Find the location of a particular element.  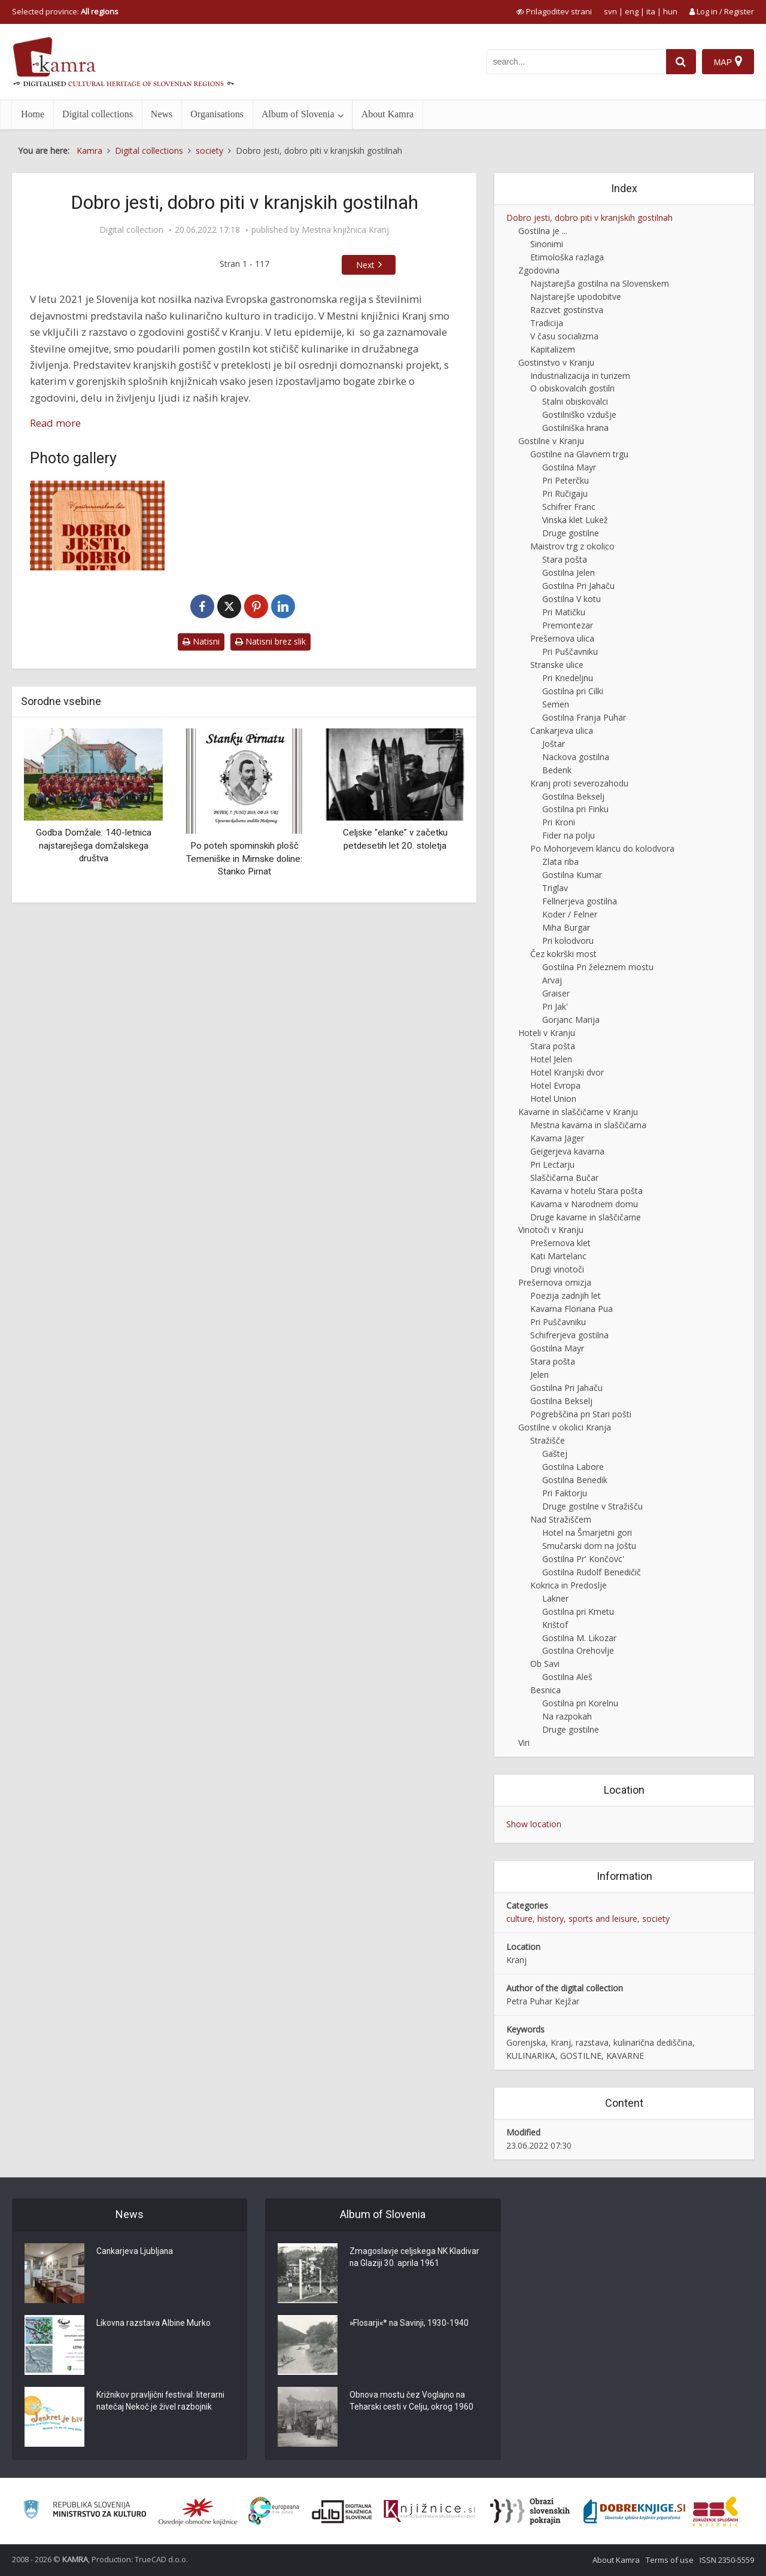

Kavarne in slaščičarne v Kranju is located at coordinates (578, 1111).